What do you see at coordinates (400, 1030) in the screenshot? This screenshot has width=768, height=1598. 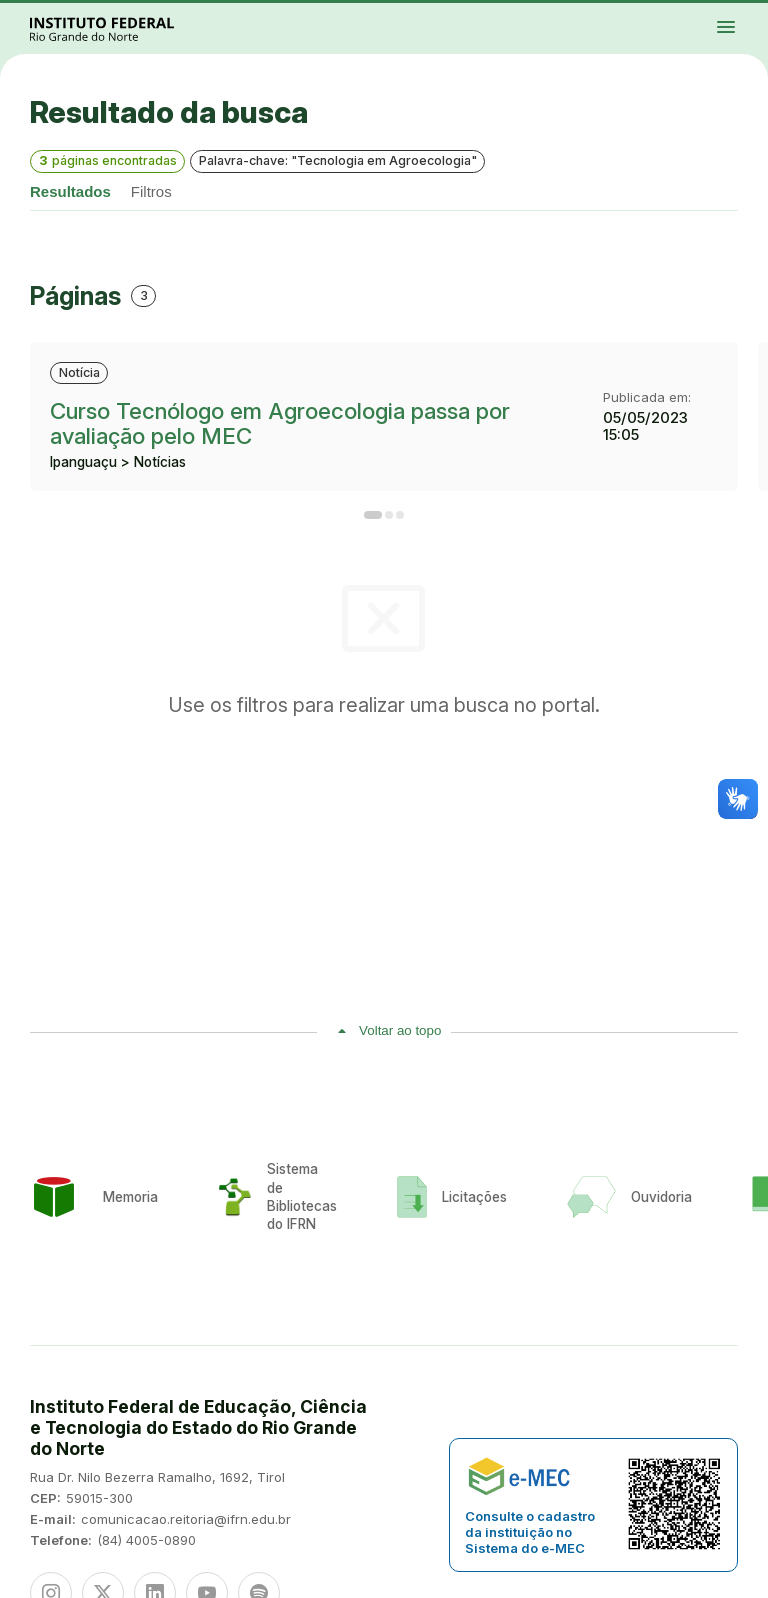 I see `Voltar ao topo` at bounding box center [400, 1030].